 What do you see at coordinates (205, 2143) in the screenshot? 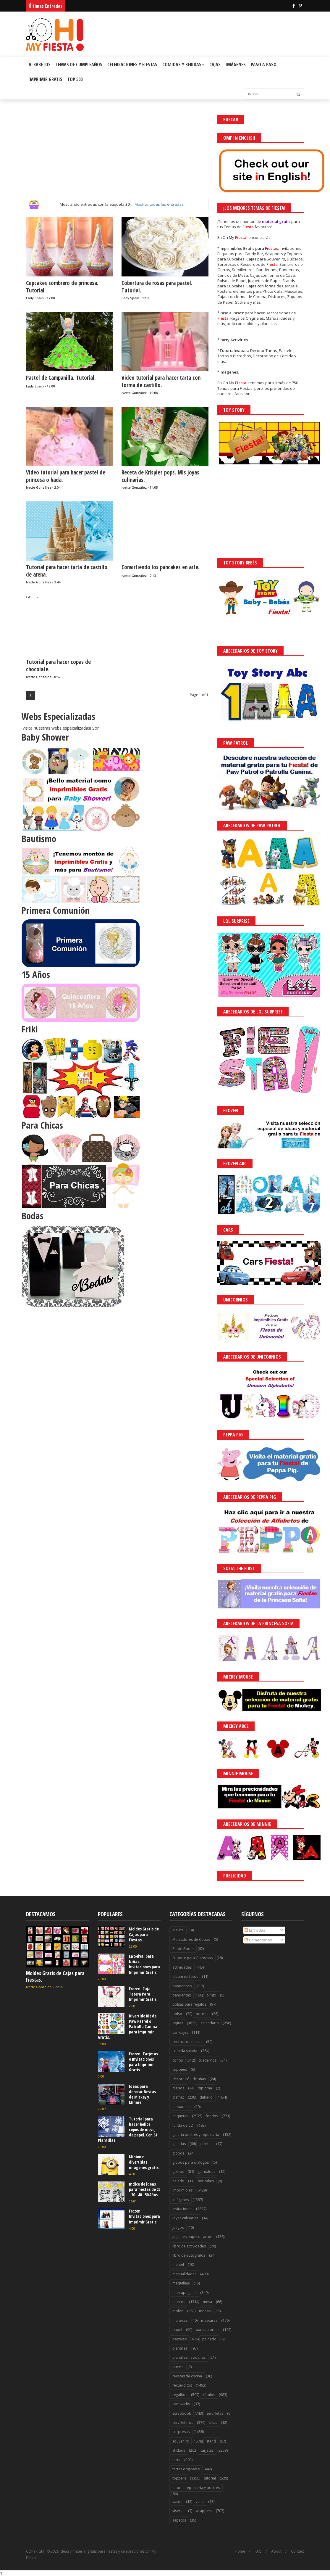
I see `galletas` at bounding box center [205, 2143].